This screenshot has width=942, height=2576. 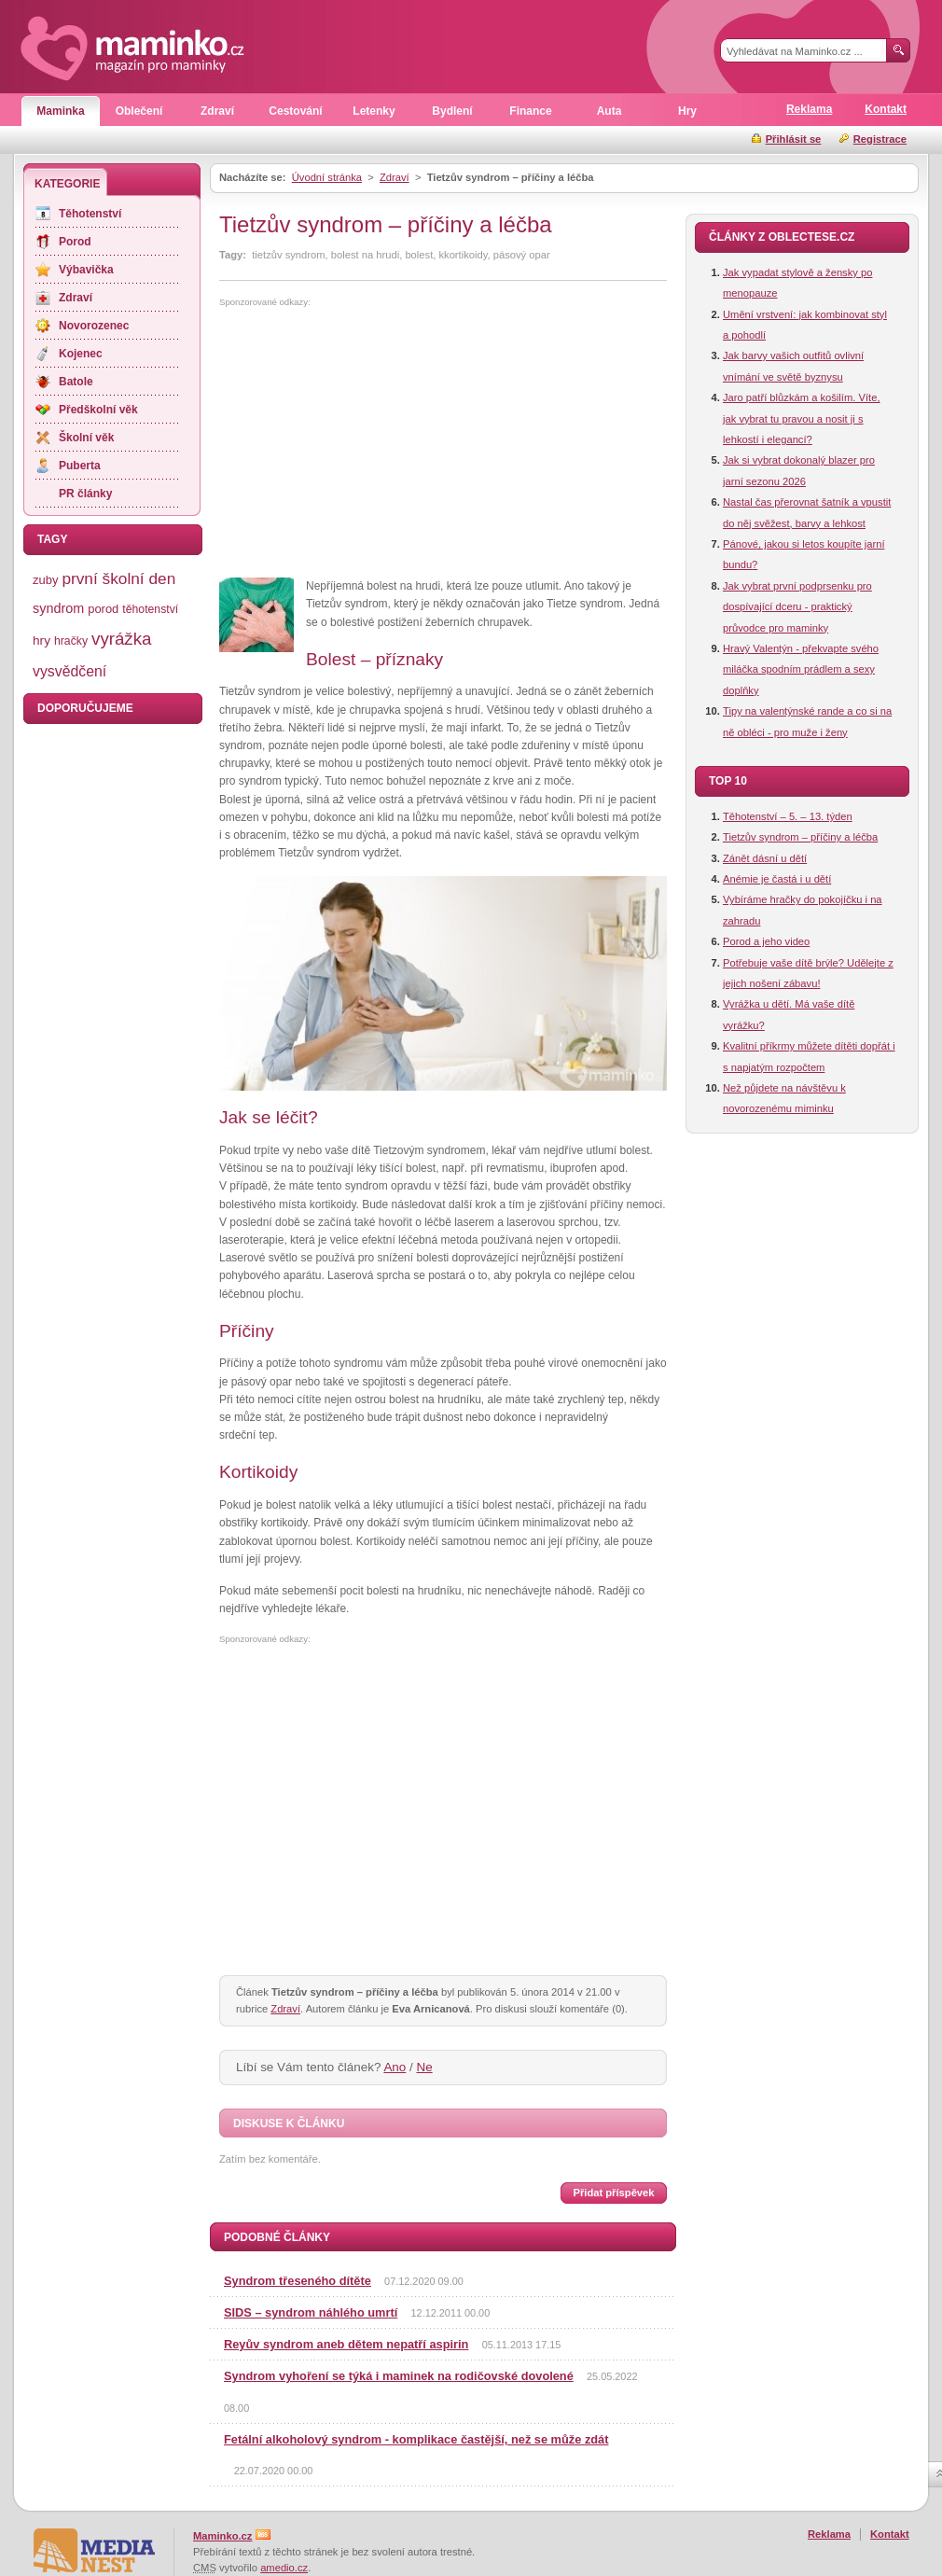 I want to click on Porod, so click(x=75, y=241).